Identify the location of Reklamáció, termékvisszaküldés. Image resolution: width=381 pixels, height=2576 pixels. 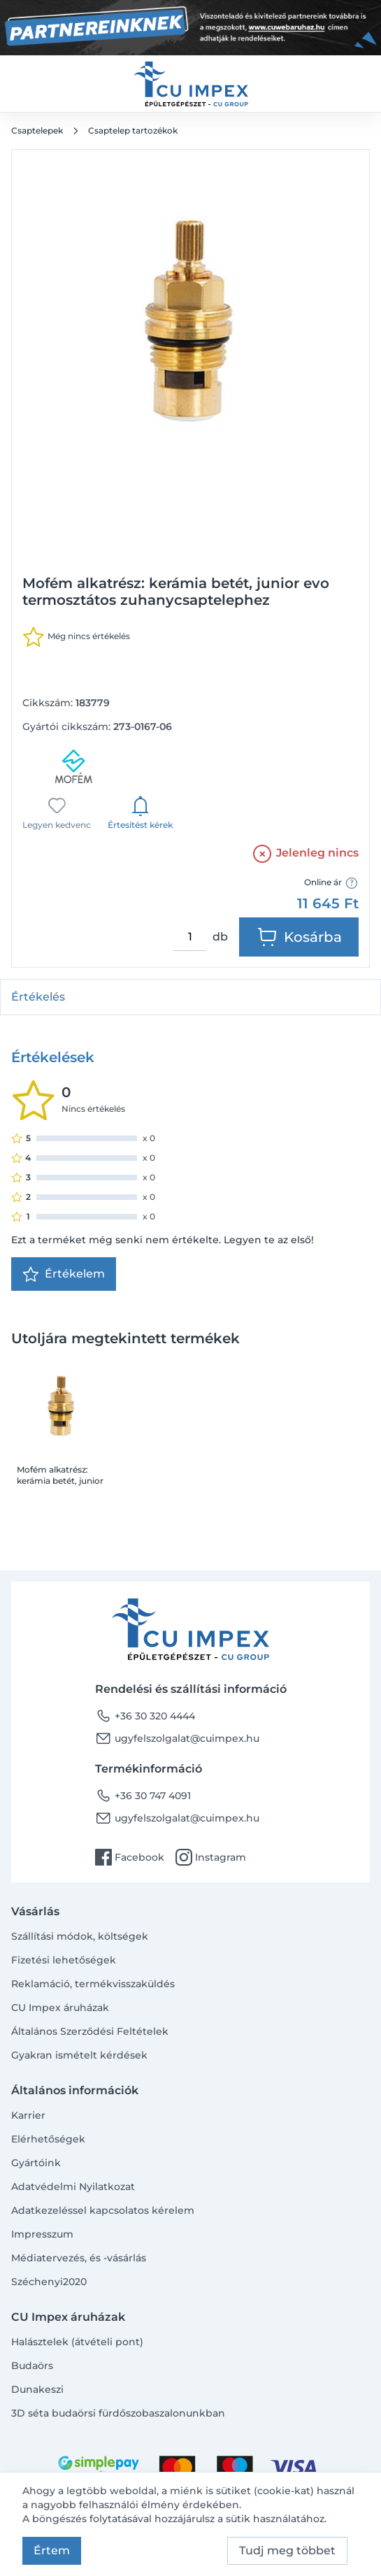
(93, 1983).